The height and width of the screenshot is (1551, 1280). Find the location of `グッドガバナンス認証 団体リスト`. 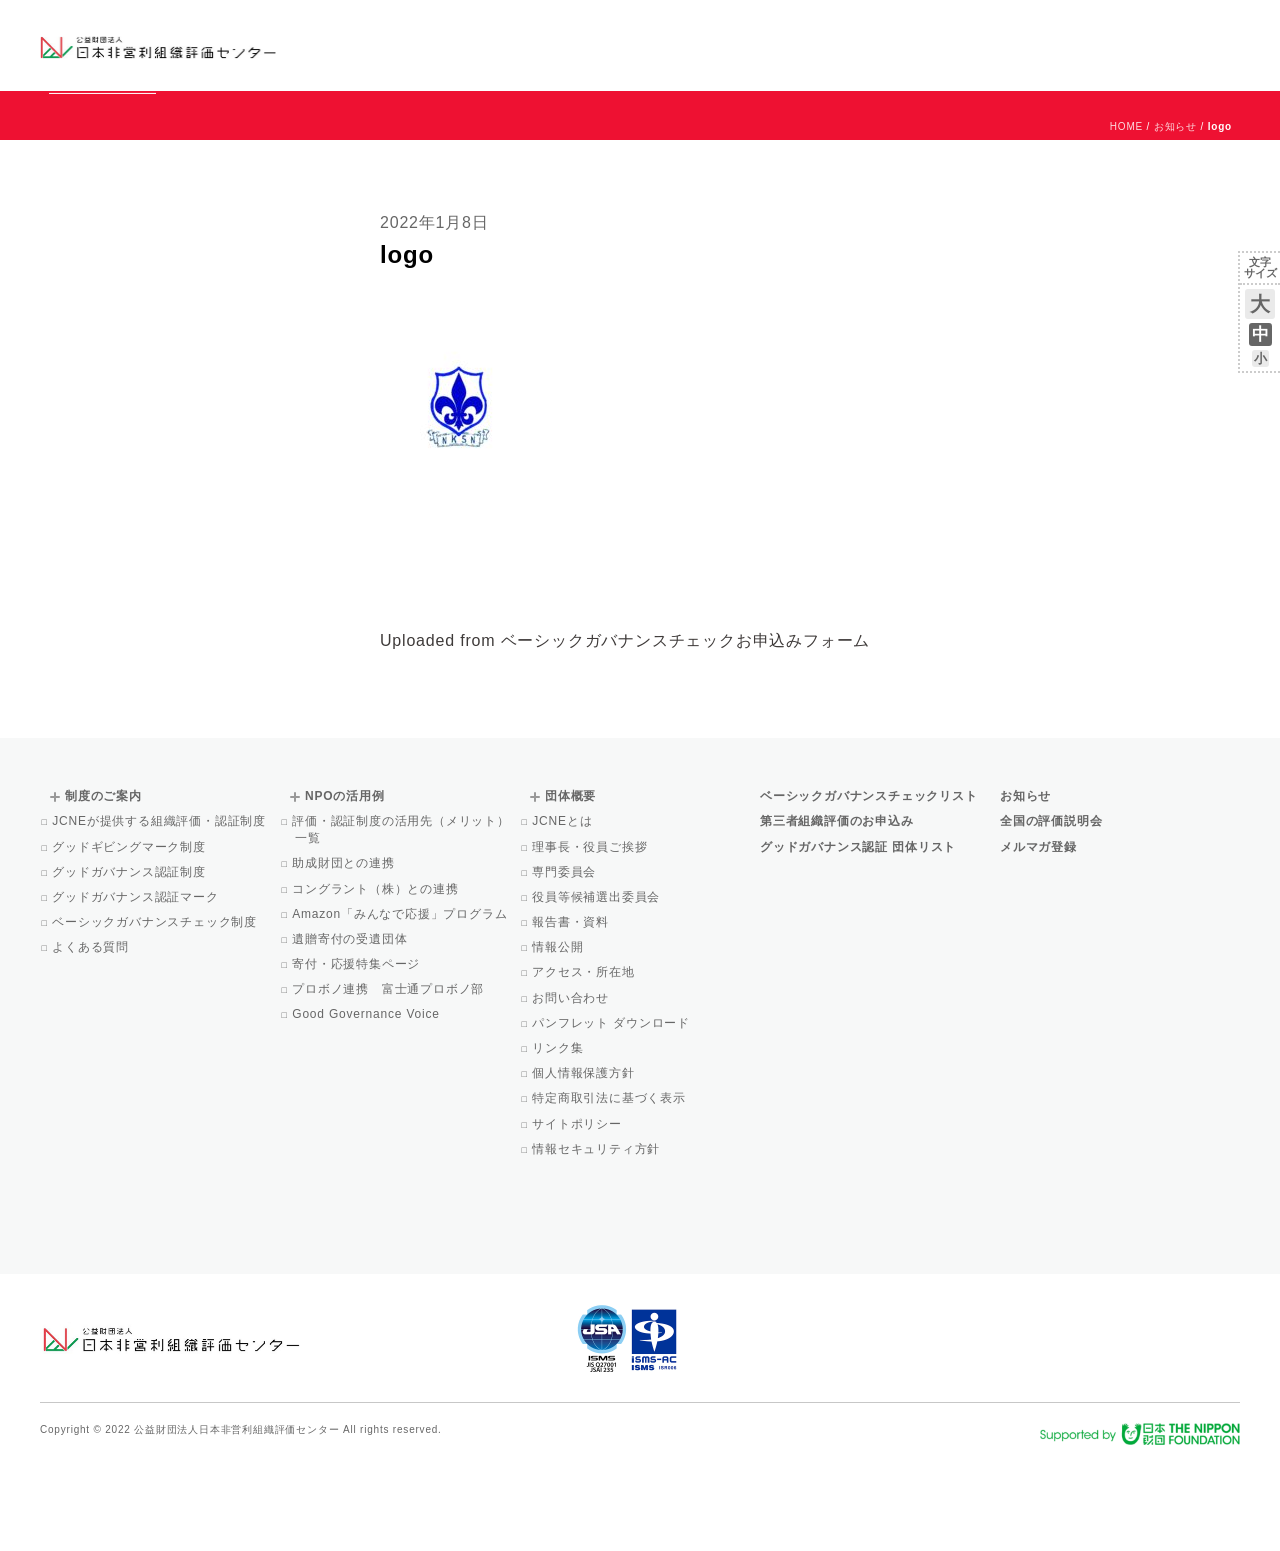

グッドガバナンス認証 団体リスト is located at coordinates (858, 938).